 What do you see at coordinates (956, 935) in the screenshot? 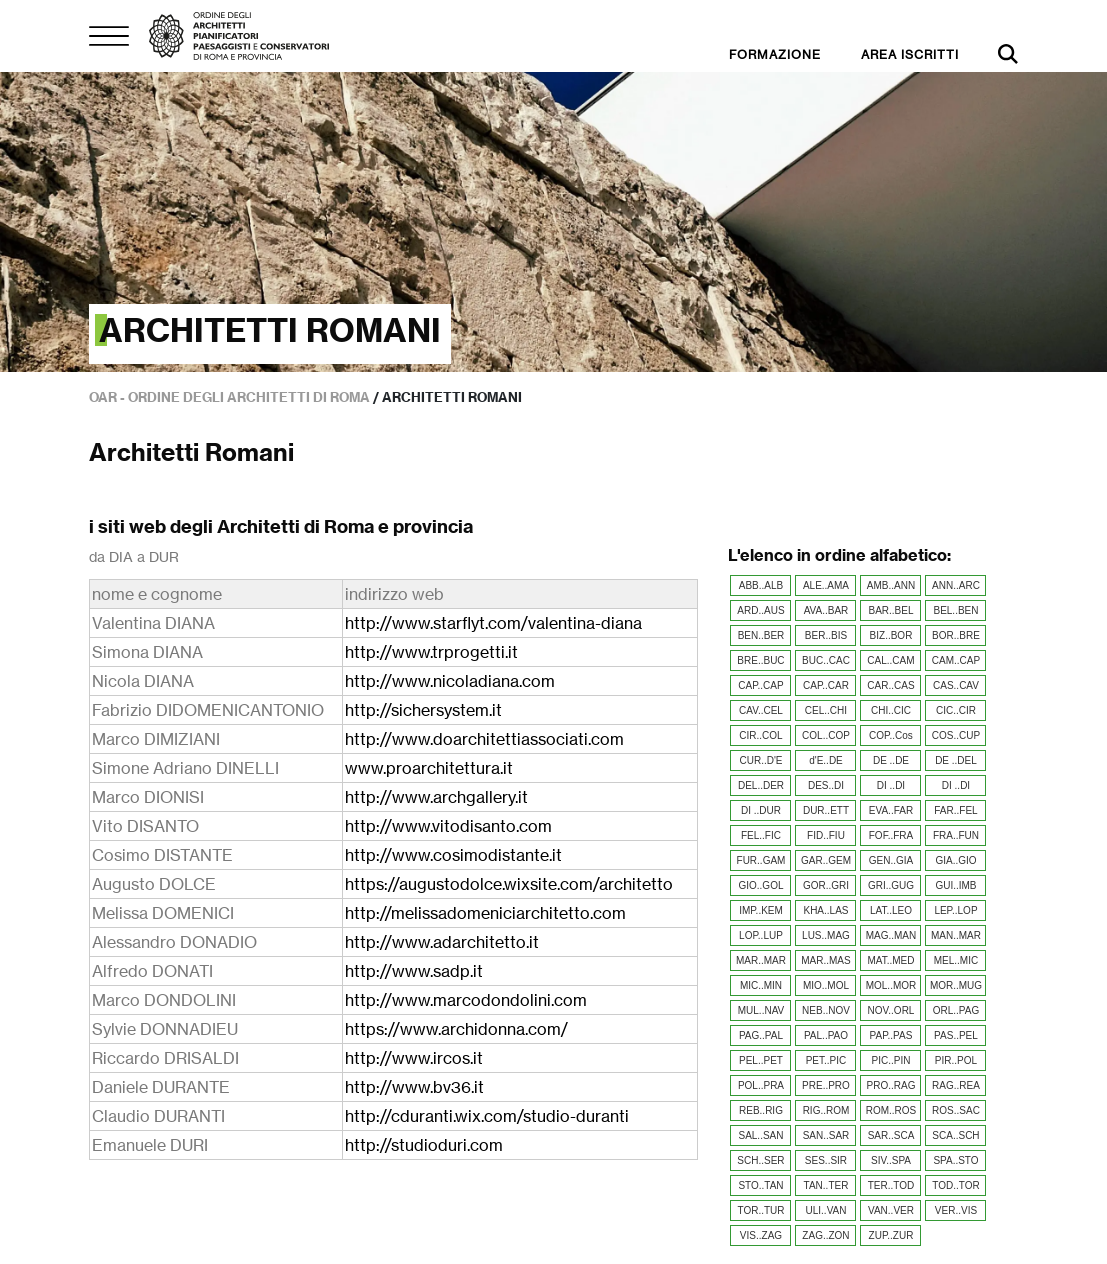
I see `MAN..MAR` at bounding box center [956, 935].